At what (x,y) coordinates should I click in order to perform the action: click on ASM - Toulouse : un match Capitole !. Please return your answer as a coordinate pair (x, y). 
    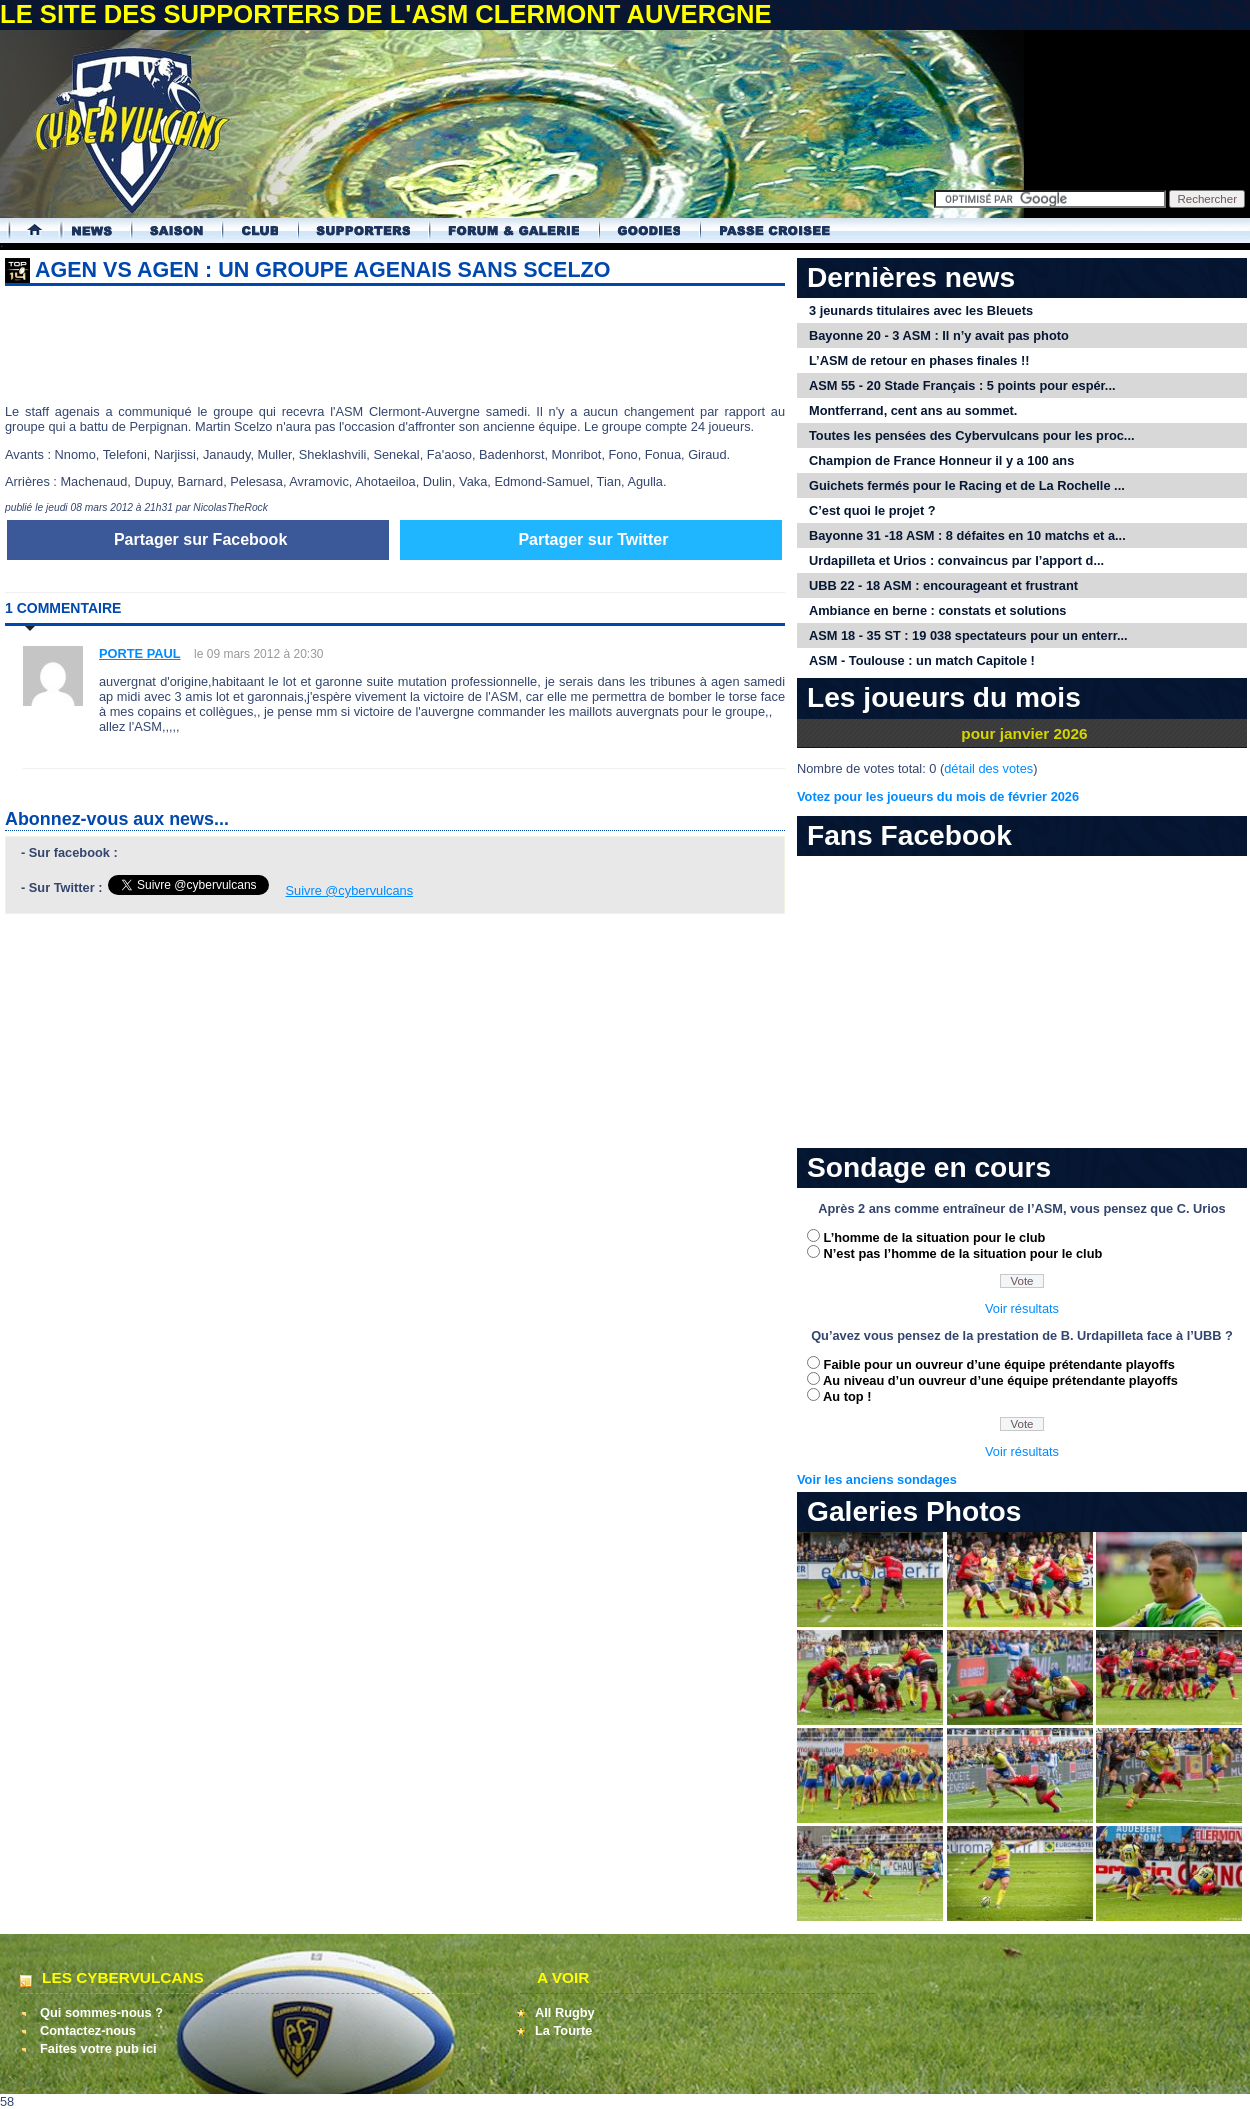
    Looking at the image, I should click on (922, 660).